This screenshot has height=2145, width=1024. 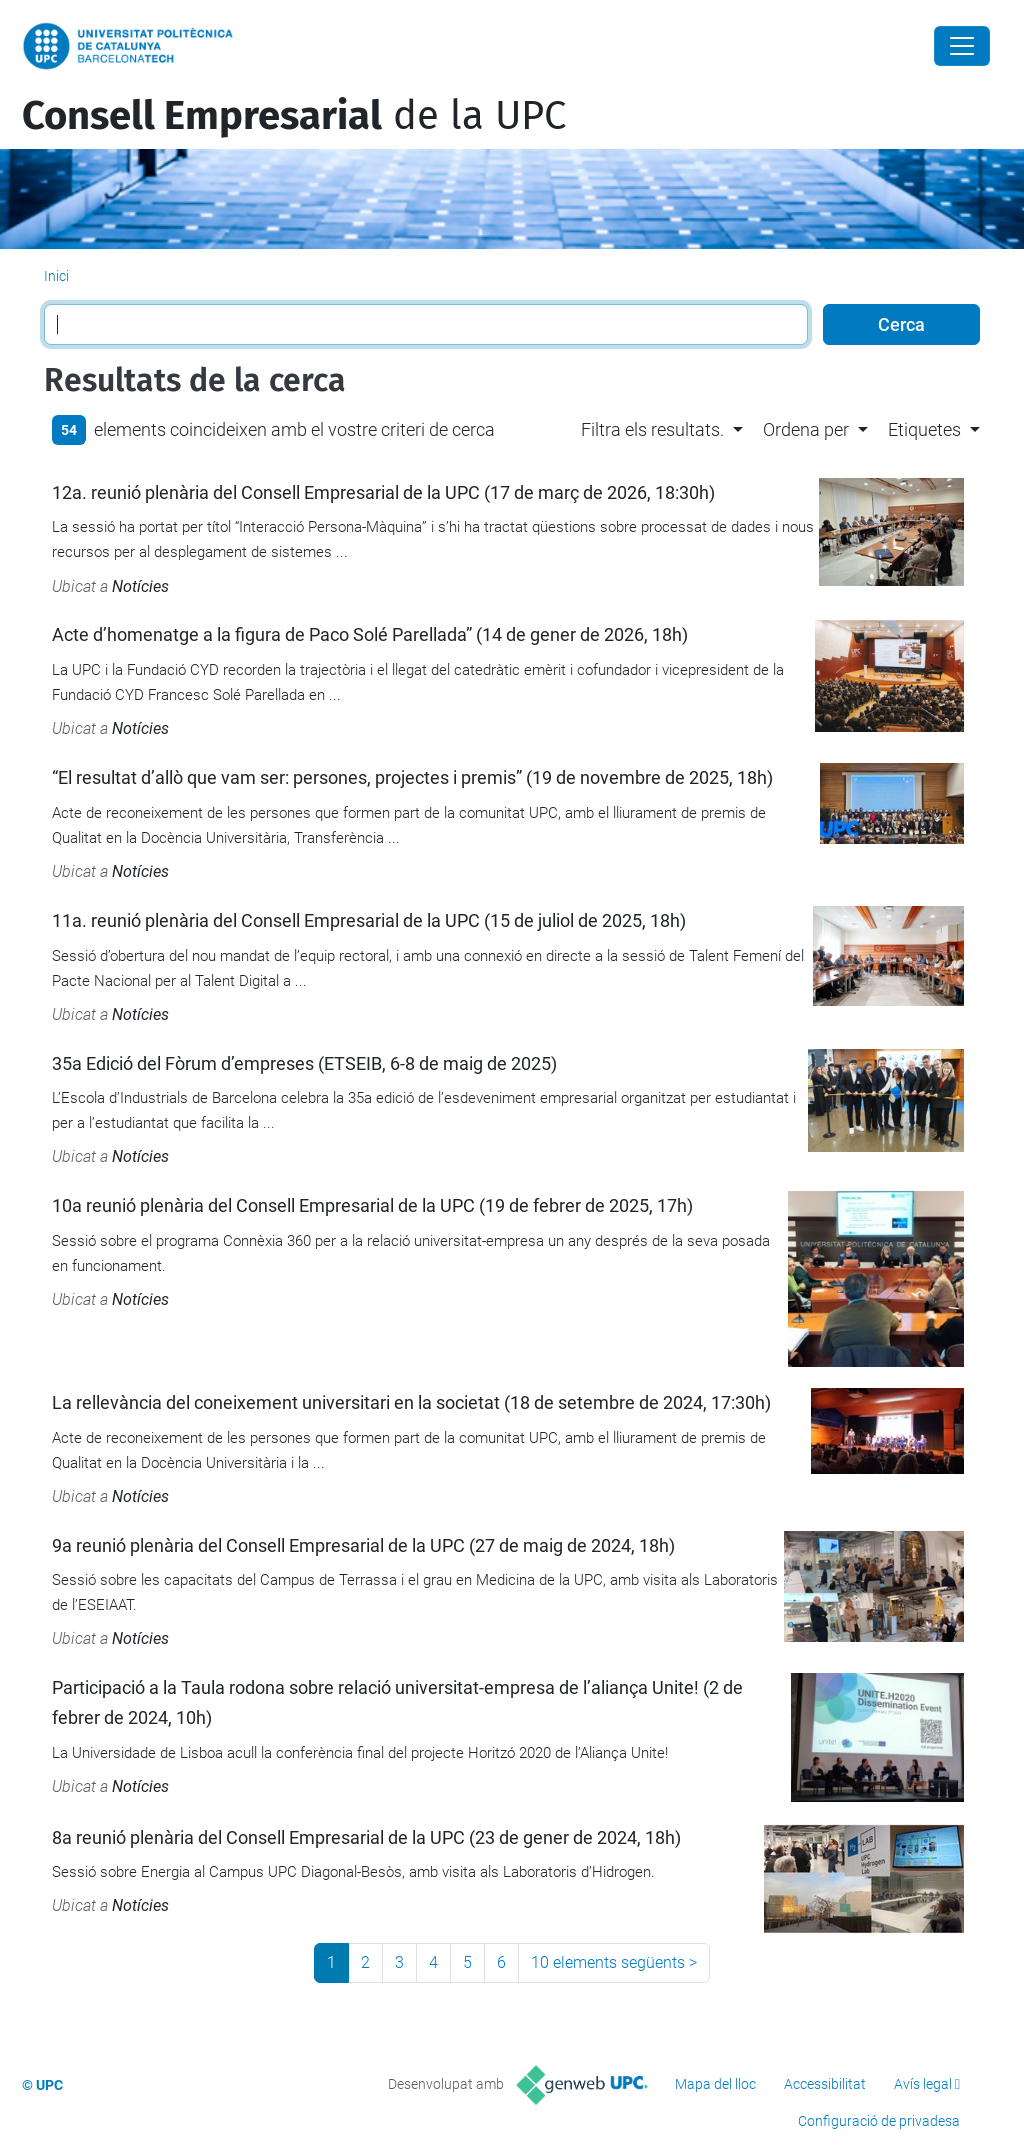 What do you see at coordinates (140, 586) in the screenshot?
I see `Notícies` at bounding box center [140, 586].